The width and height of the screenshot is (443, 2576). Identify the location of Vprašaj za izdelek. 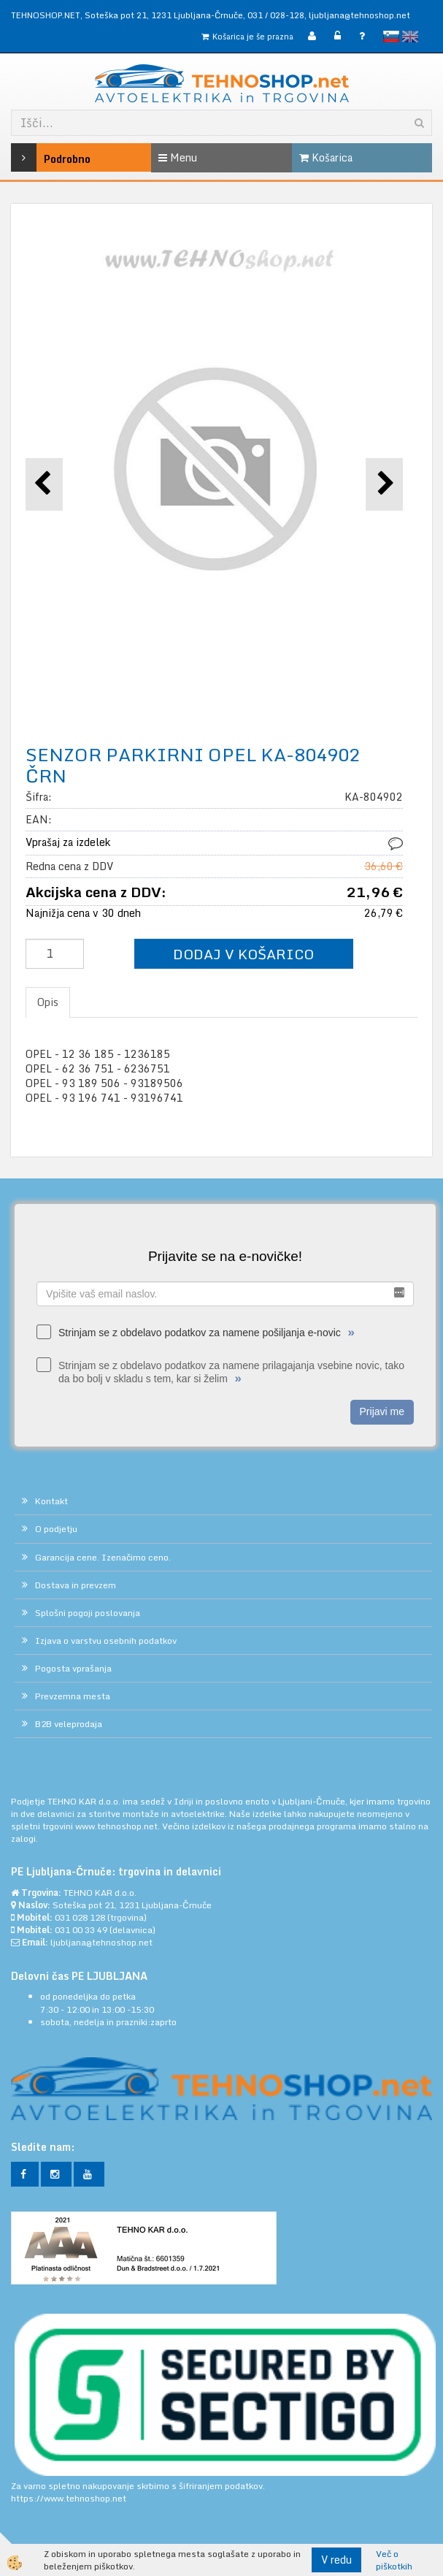
(68, 842).